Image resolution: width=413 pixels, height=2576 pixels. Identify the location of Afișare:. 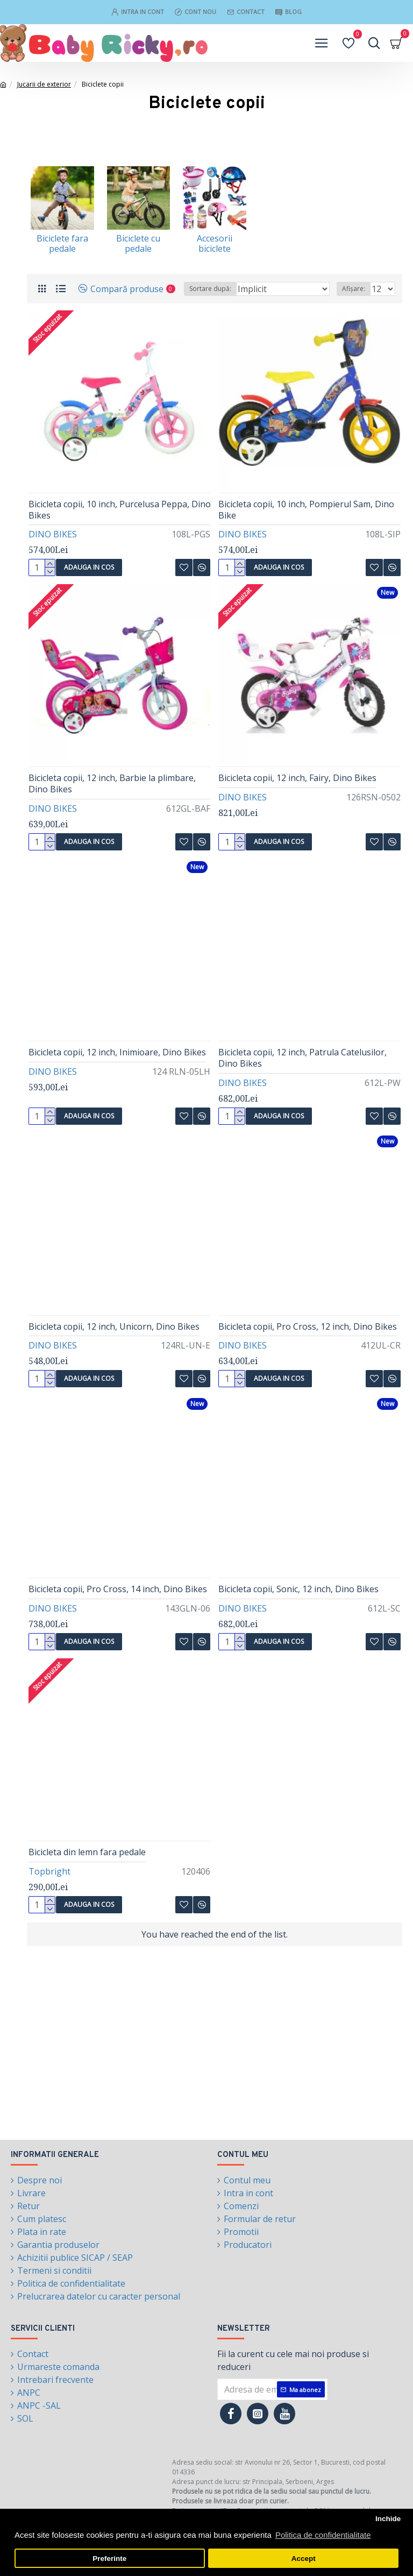
(353, 288).